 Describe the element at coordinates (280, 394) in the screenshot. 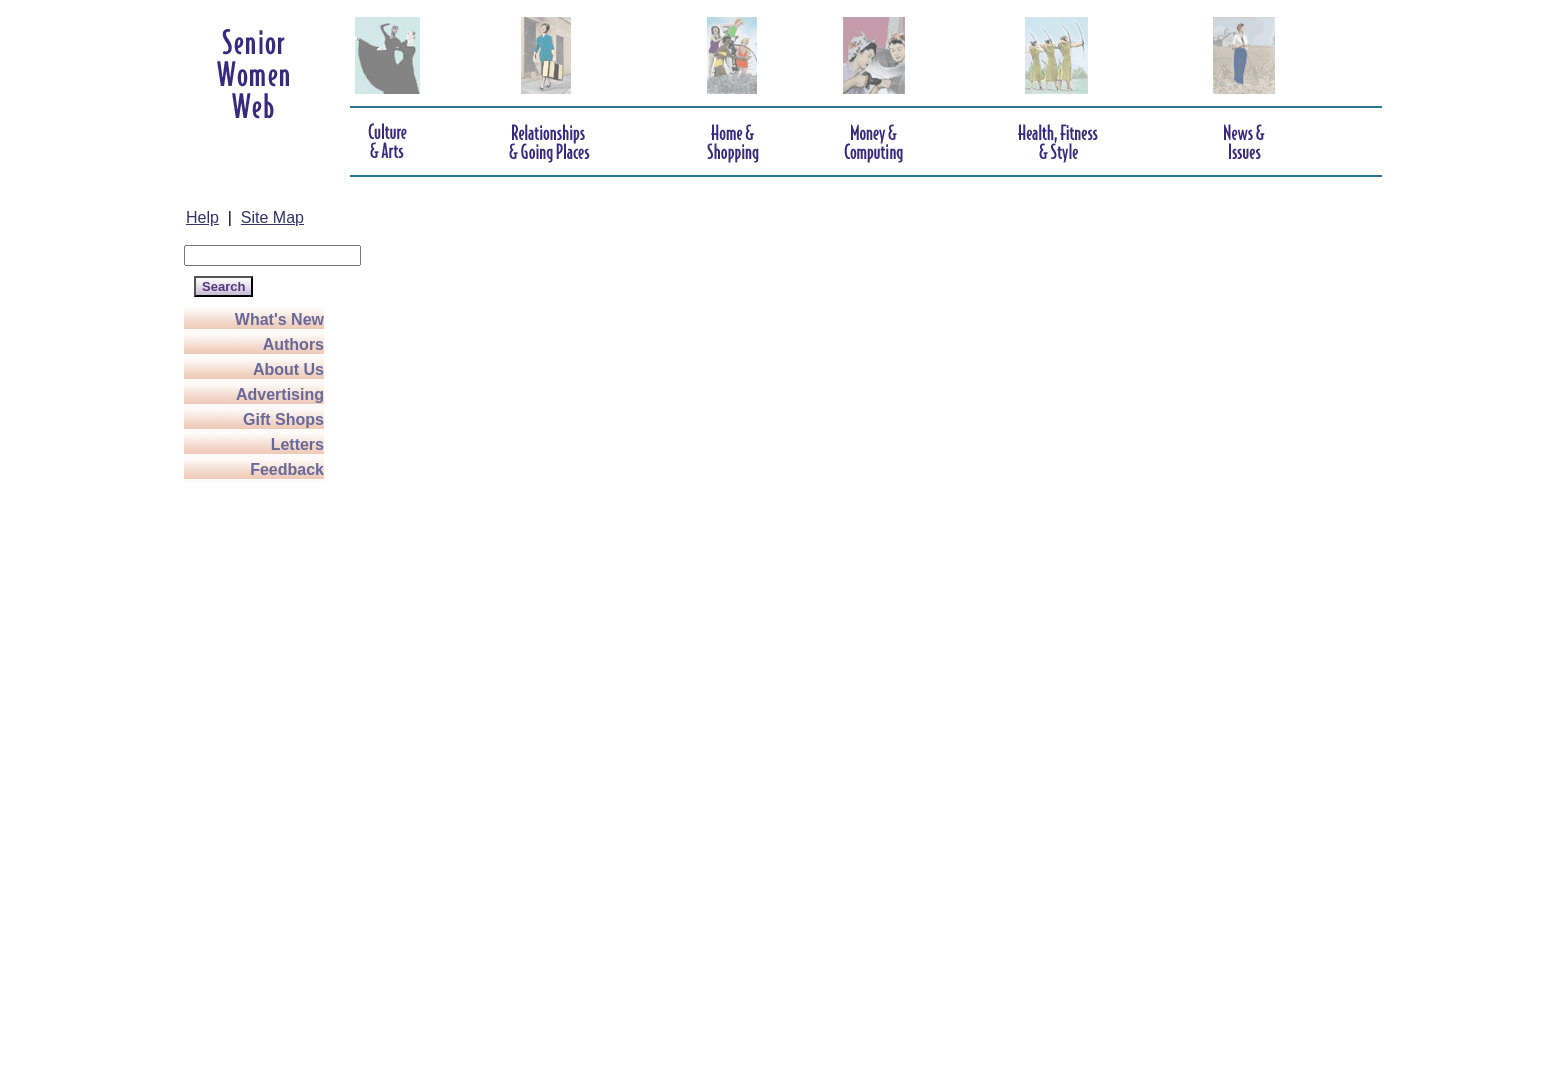

I see `Advertising` at that location.